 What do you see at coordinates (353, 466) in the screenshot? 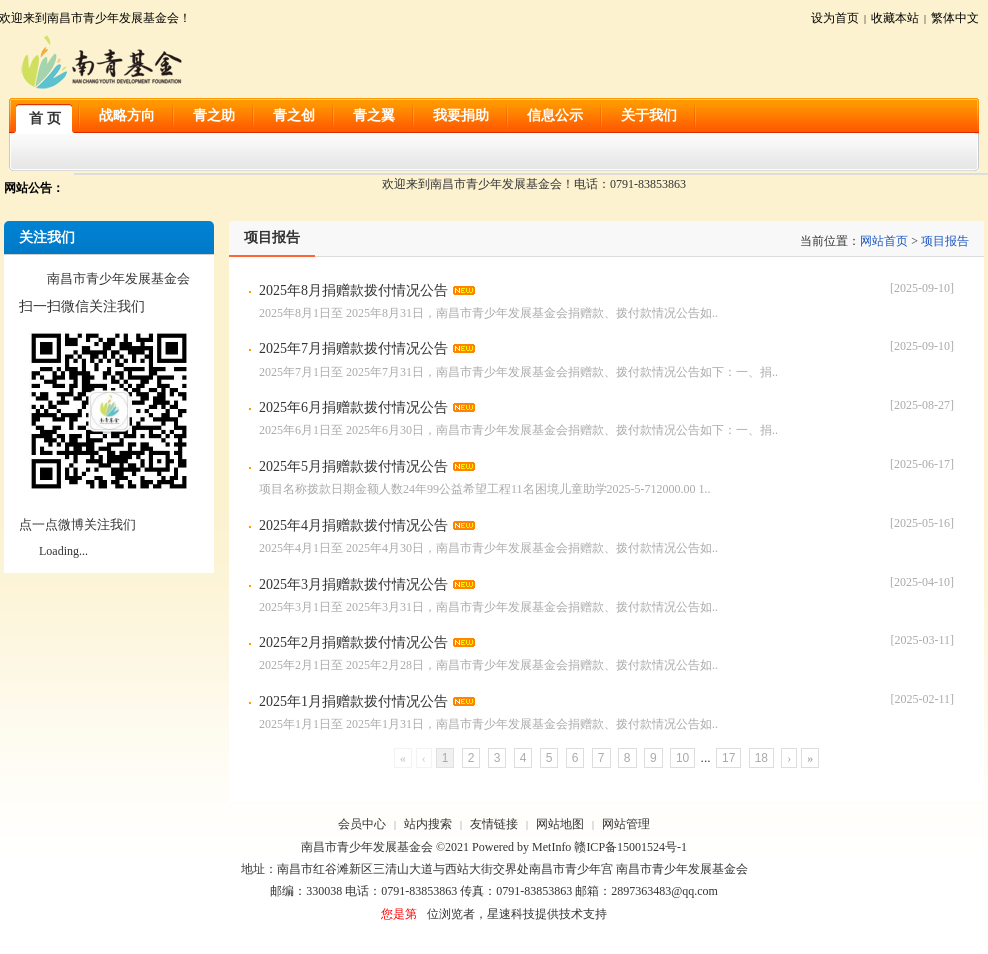
I see `2025年5月捐赠款拨付情况公告` at bounding box center [353, 466].